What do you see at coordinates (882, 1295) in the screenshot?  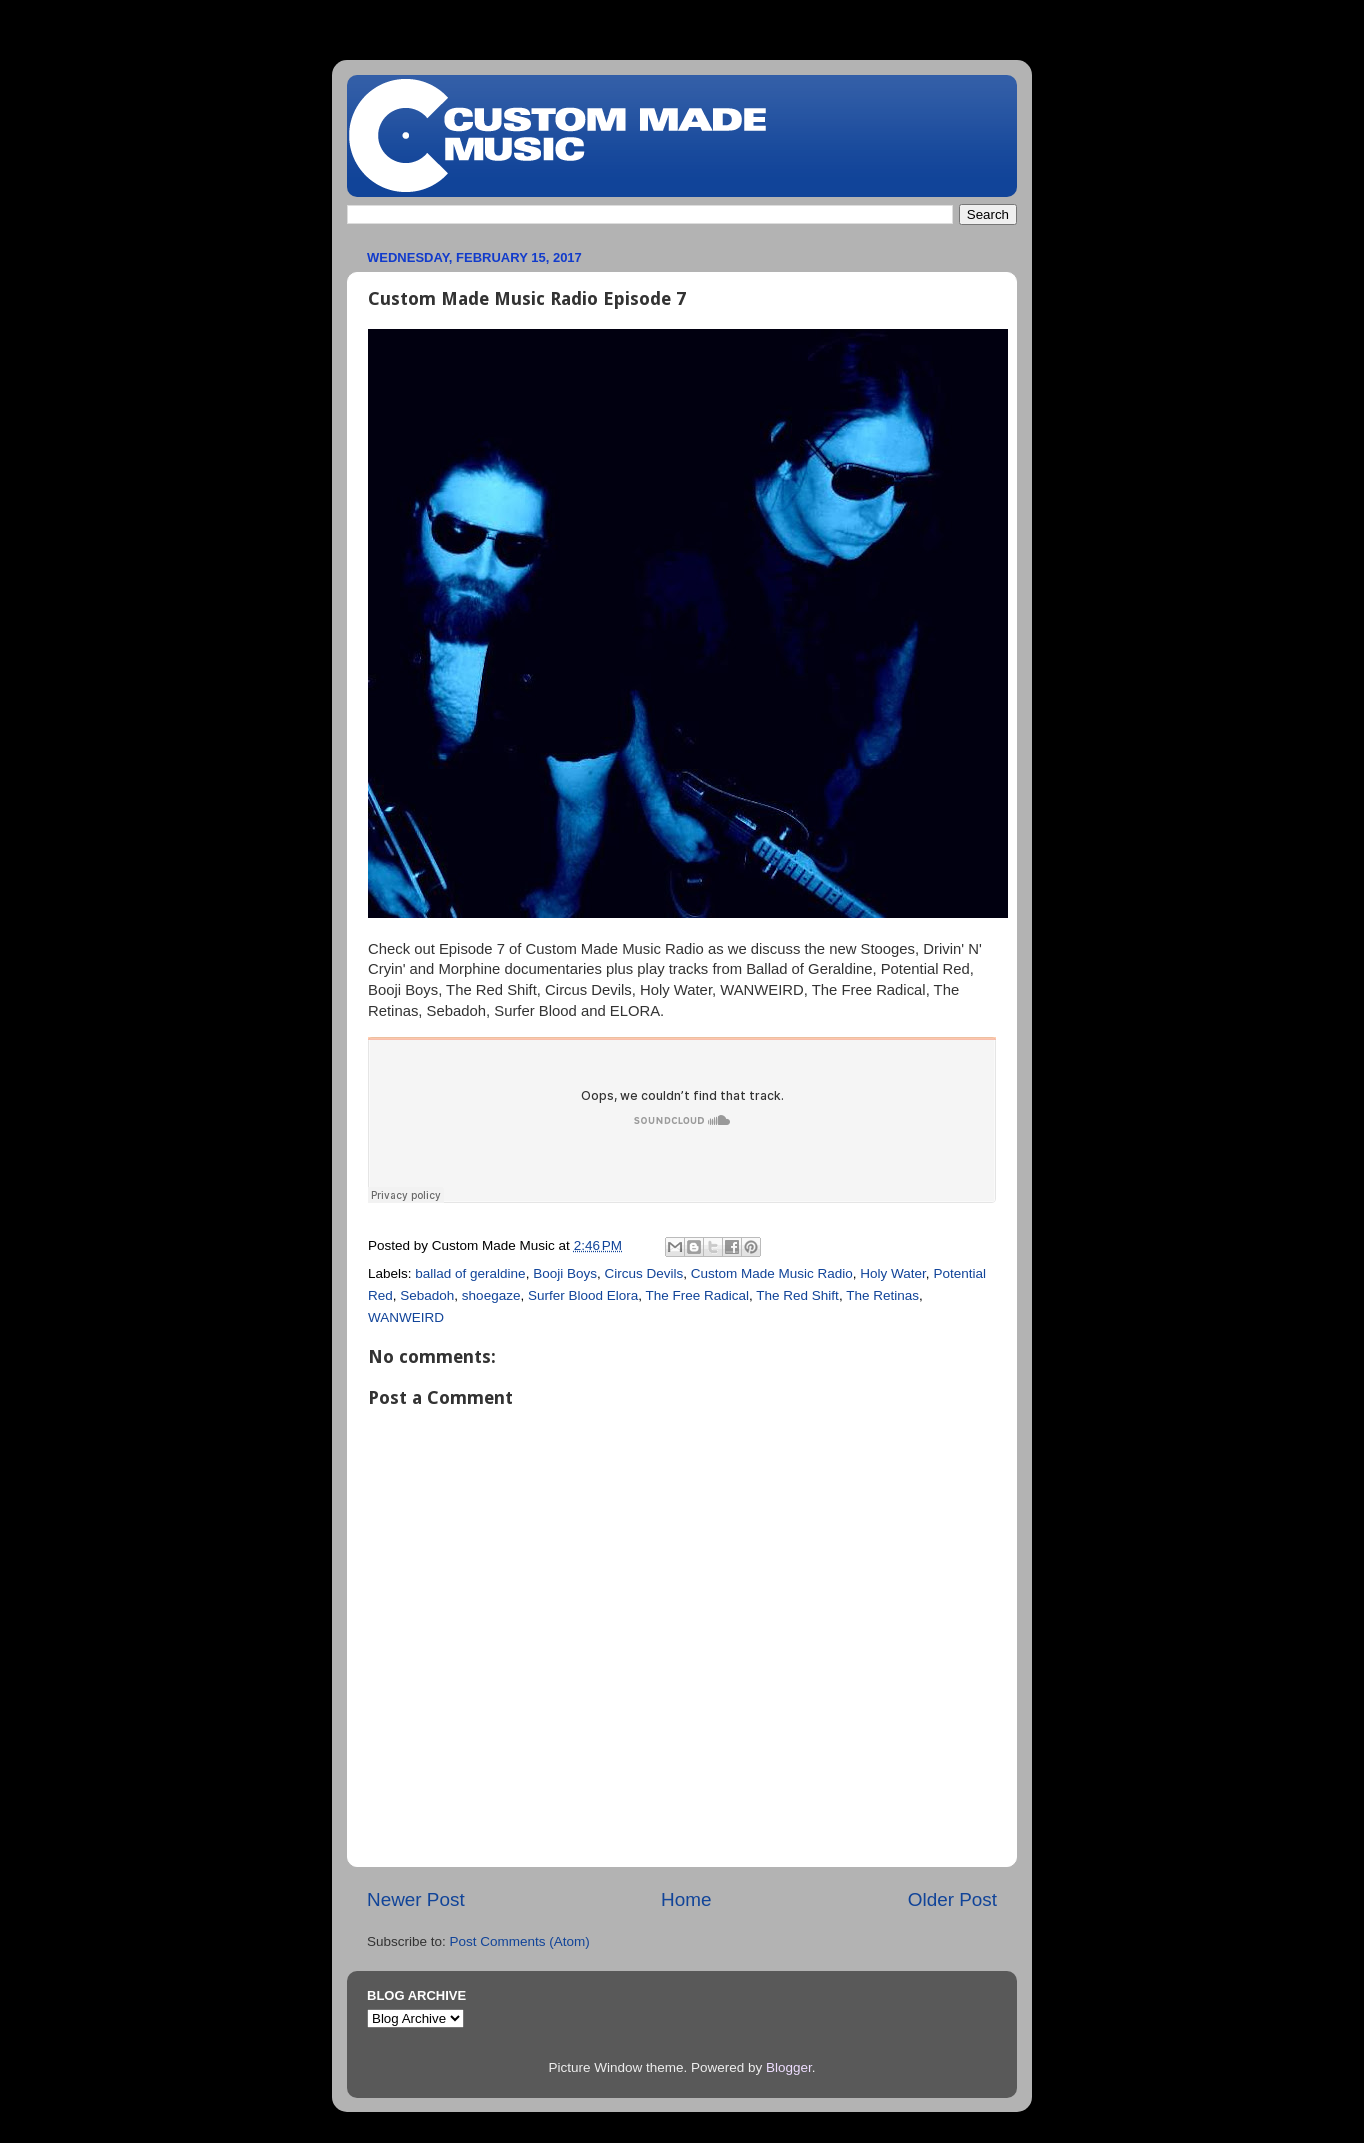 I see `The Retinas` at bounding box center [882, 1295].